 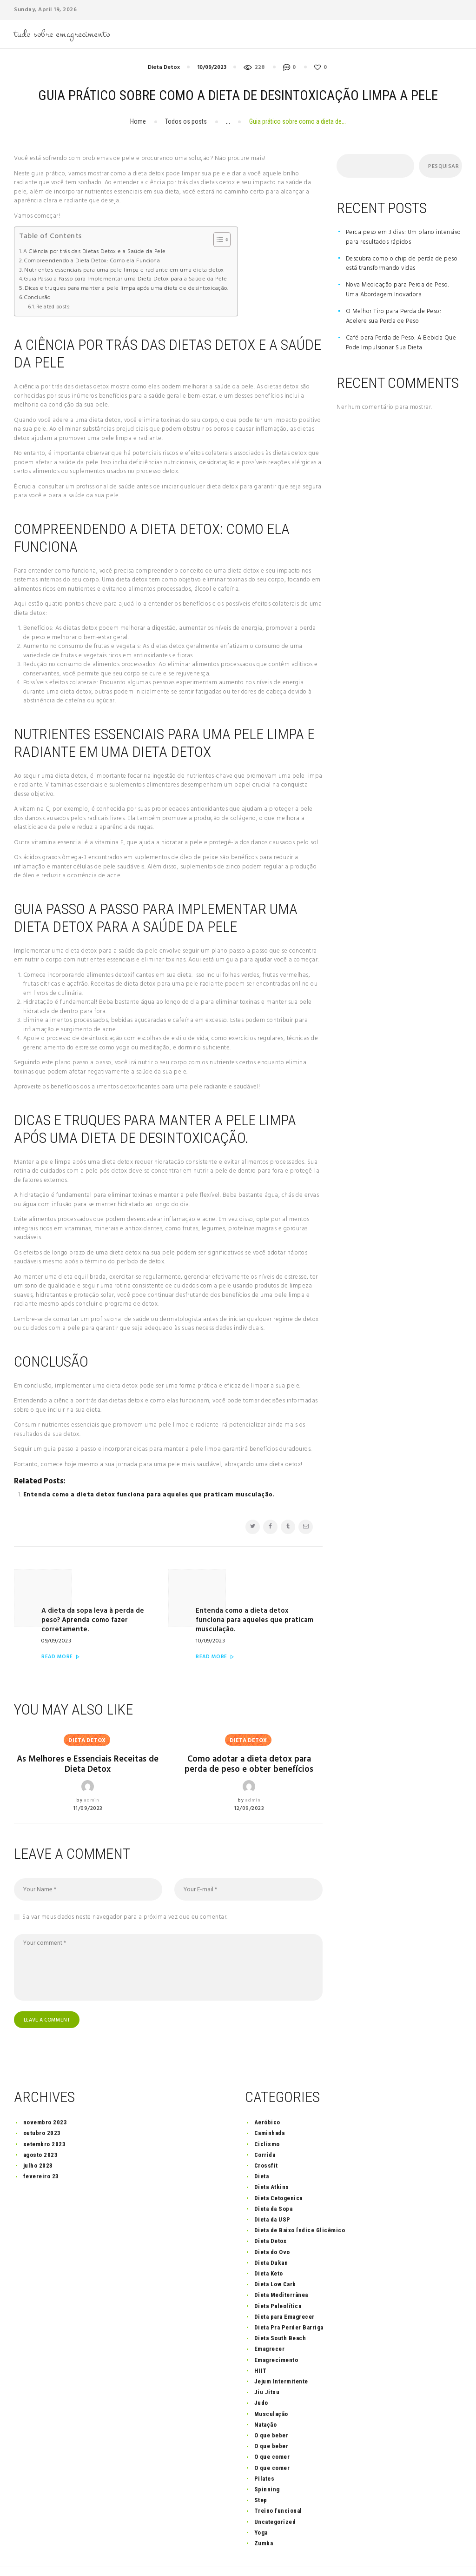 What do you see at coordinates (275, 2260) in the screenshot?
I see `Dieta Low Carb` at bounding box center [275, 2260].